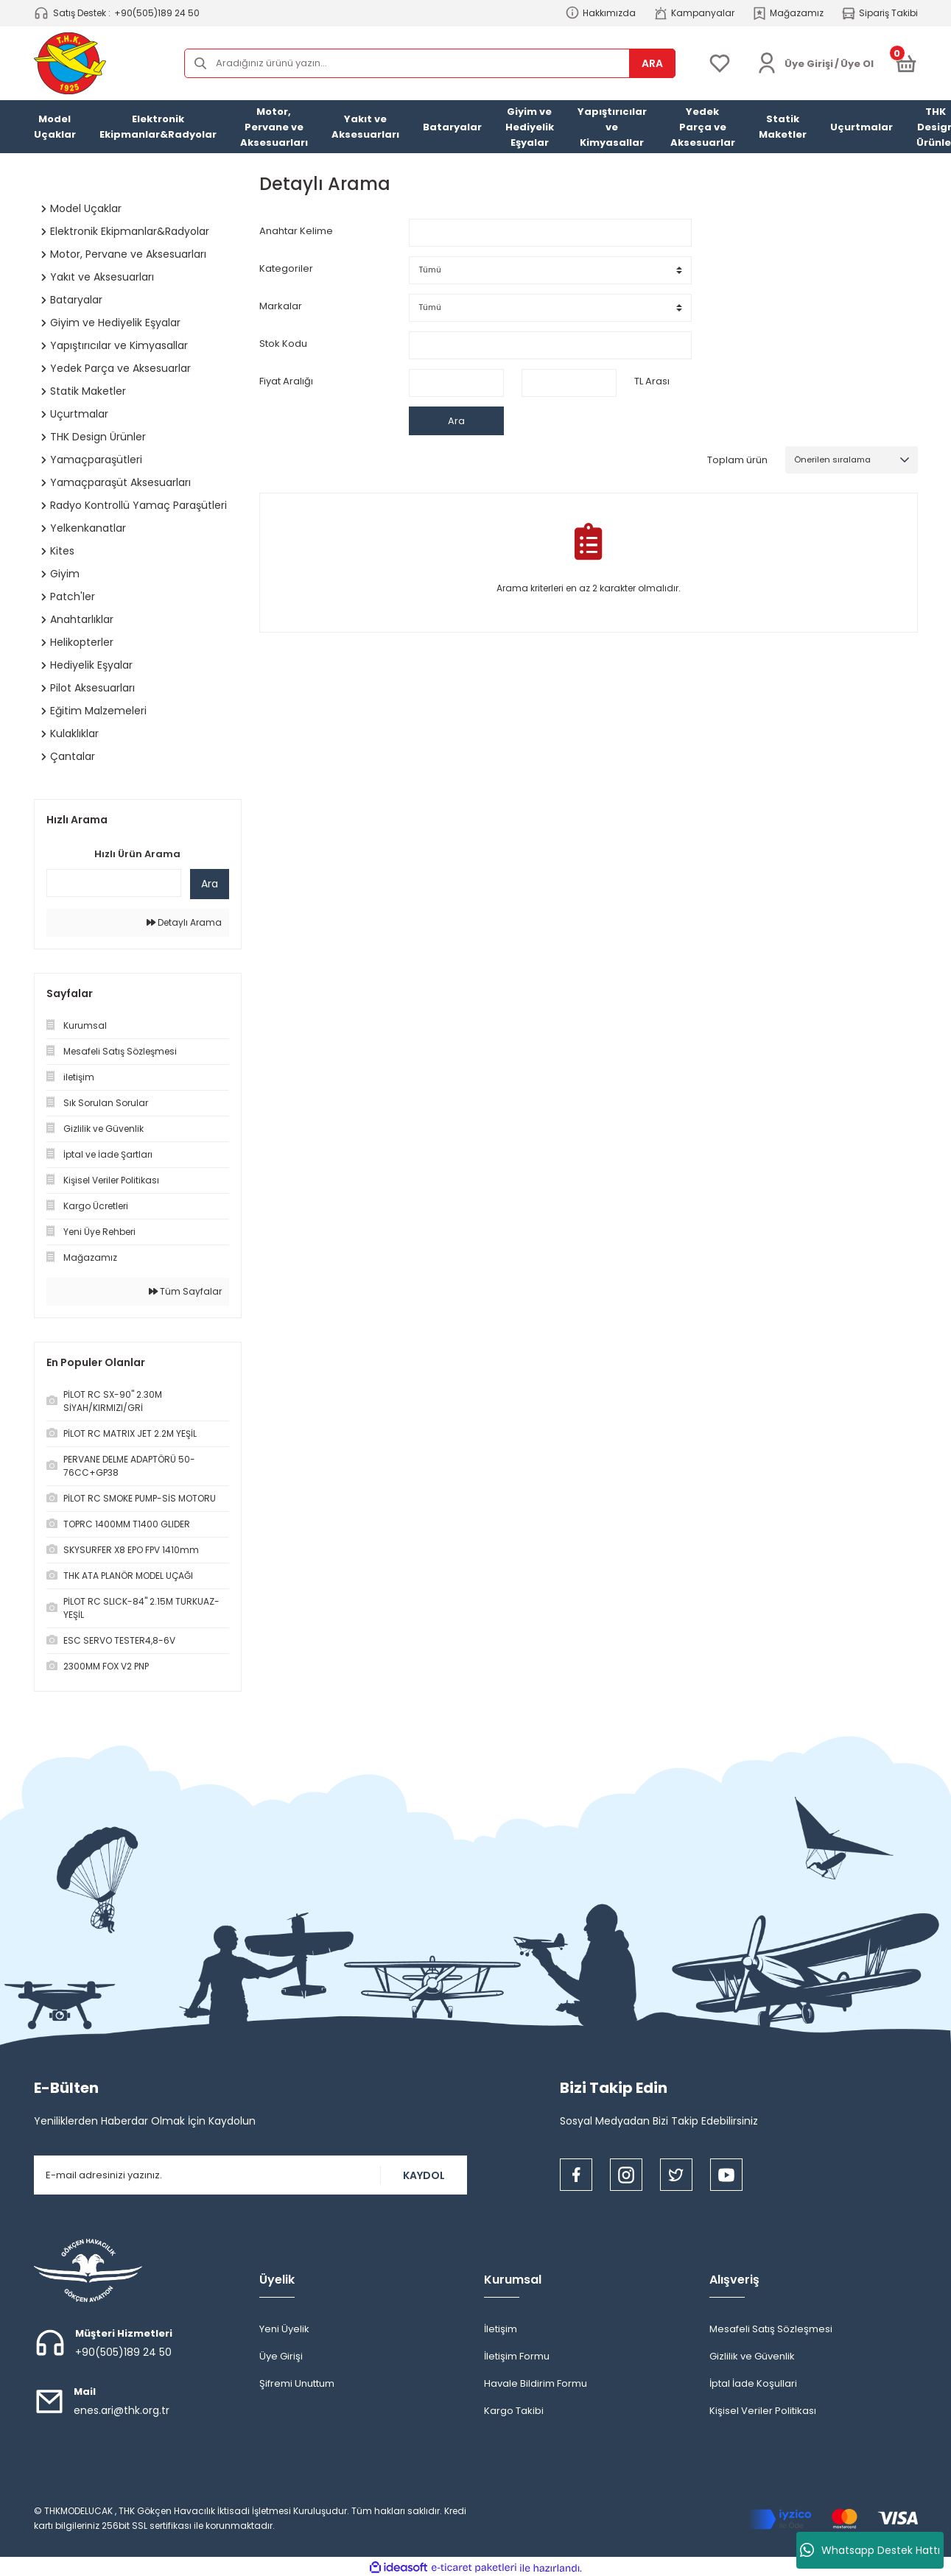 The width and height of the screenshot is (951, 2576). What do you see at coordinates (250, 2175) in the screenshot?
I see `[Newsletter Email]` at bounding box center [250, 2175].